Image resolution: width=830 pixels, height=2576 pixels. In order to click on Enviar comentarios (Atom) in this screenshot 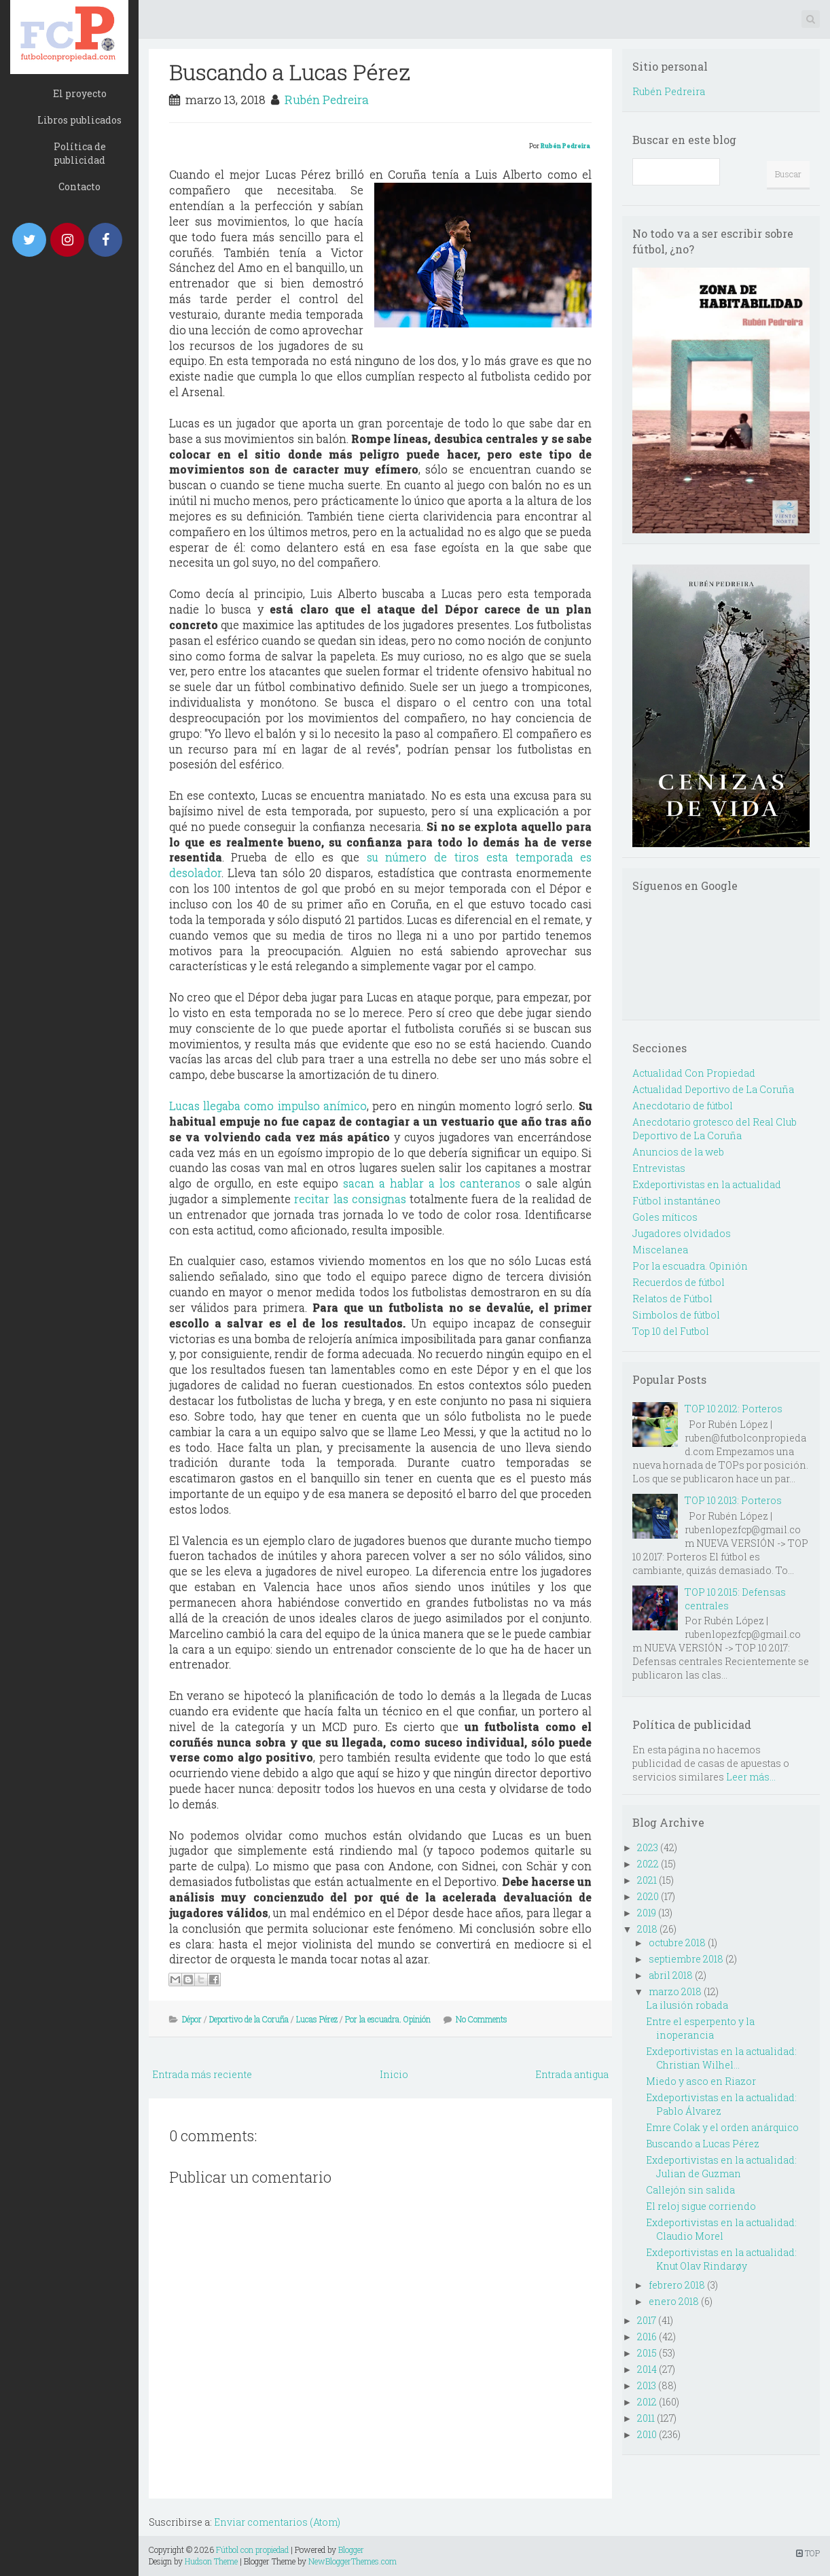, I will do `click(277, 2522)`.